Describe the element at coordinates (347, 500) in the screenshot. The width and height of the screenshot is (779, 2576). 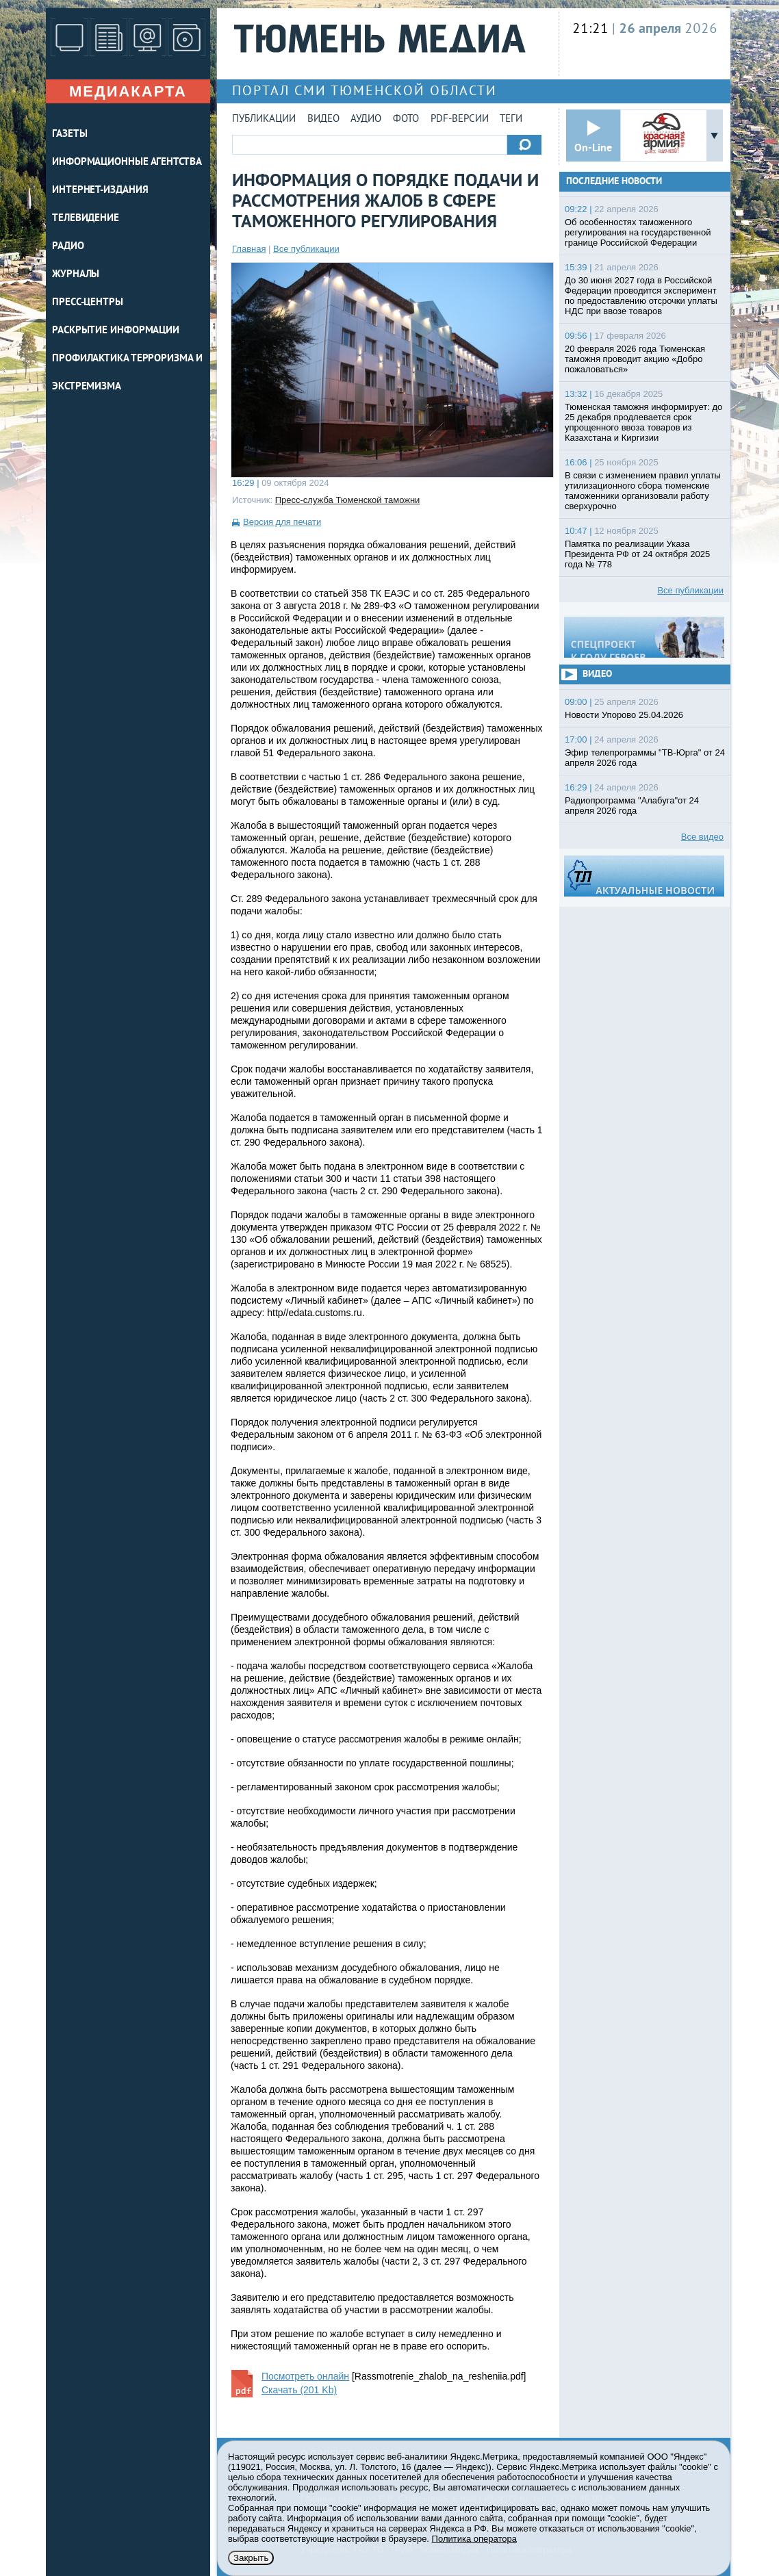
I see `Пресс-служба Тюменской таможни` at that location.